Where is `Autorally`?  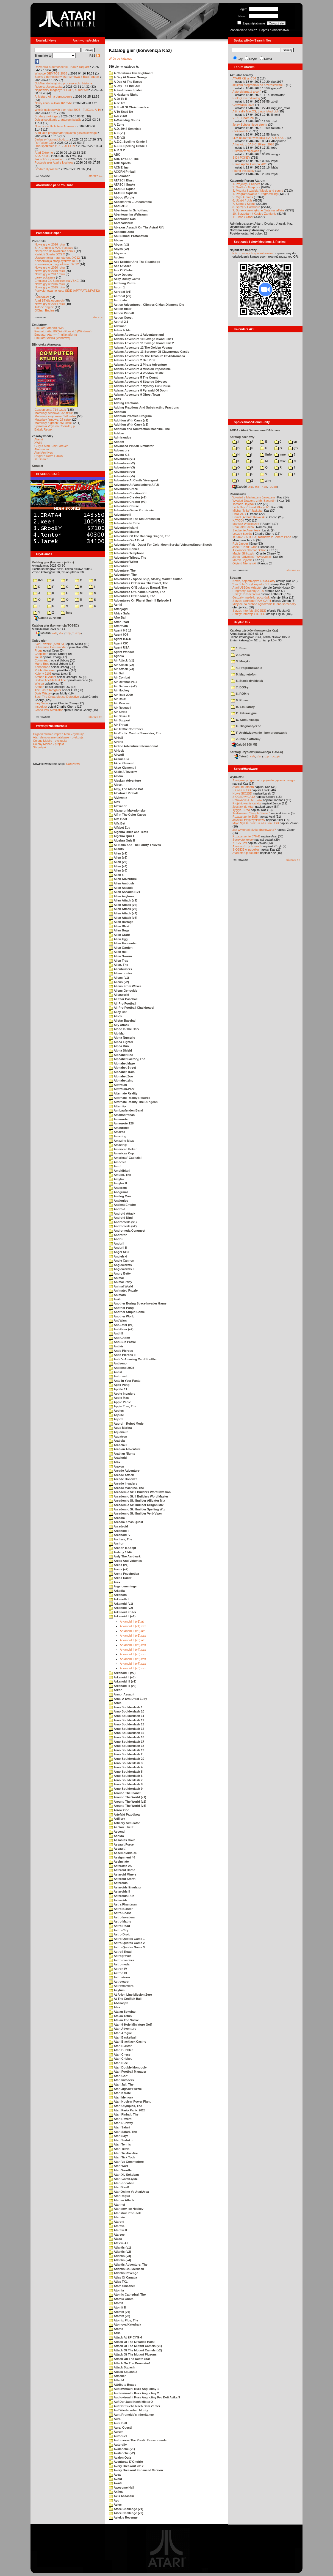
Autorally is located at coordinates (118, 2444).